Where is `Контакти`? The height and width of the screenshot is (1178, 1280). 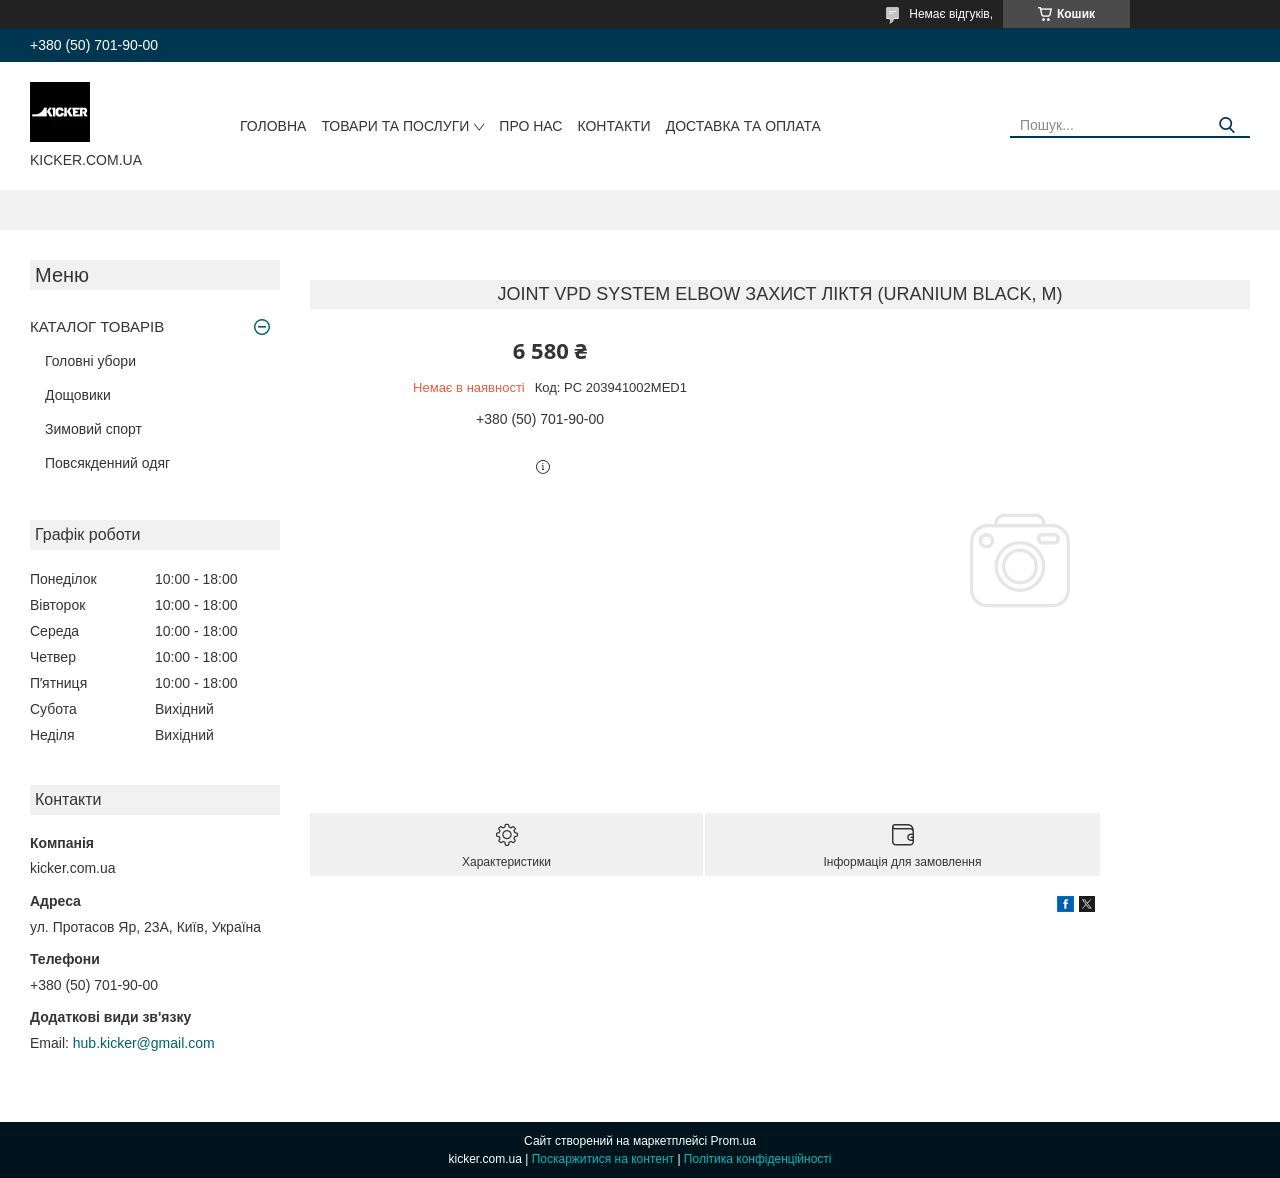
Контакти is located at coordinates (613, 126).